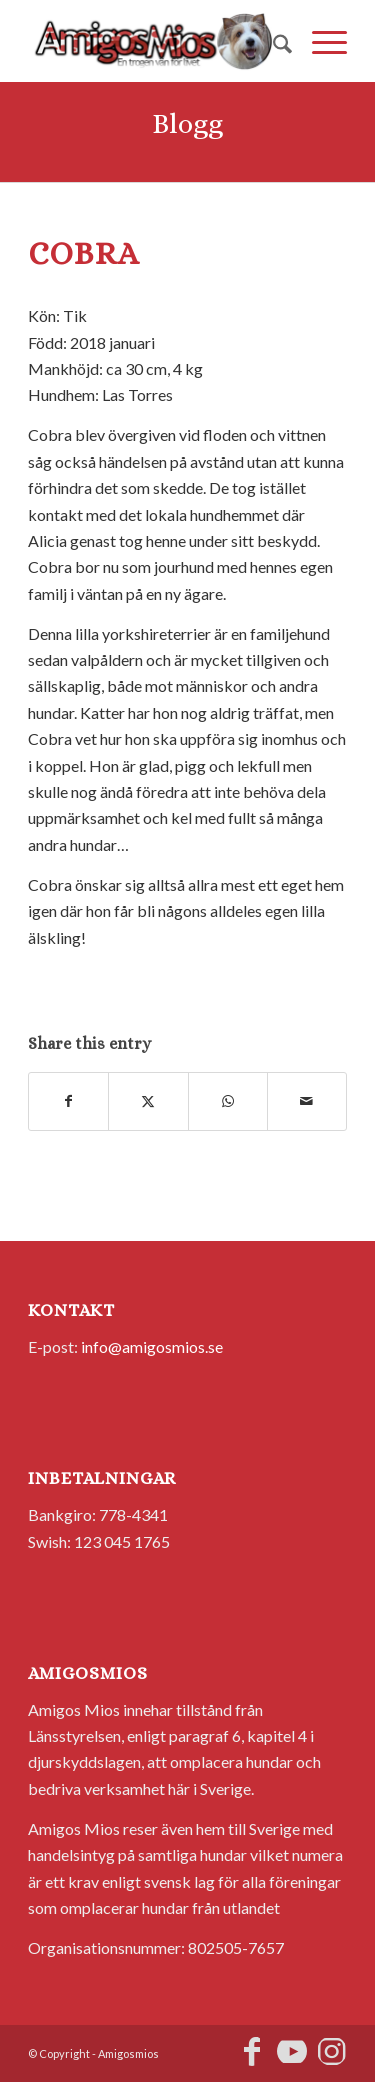  Describe the element at coordinates (319, 41) in the screenshot. I see `[Menu]` at that location.